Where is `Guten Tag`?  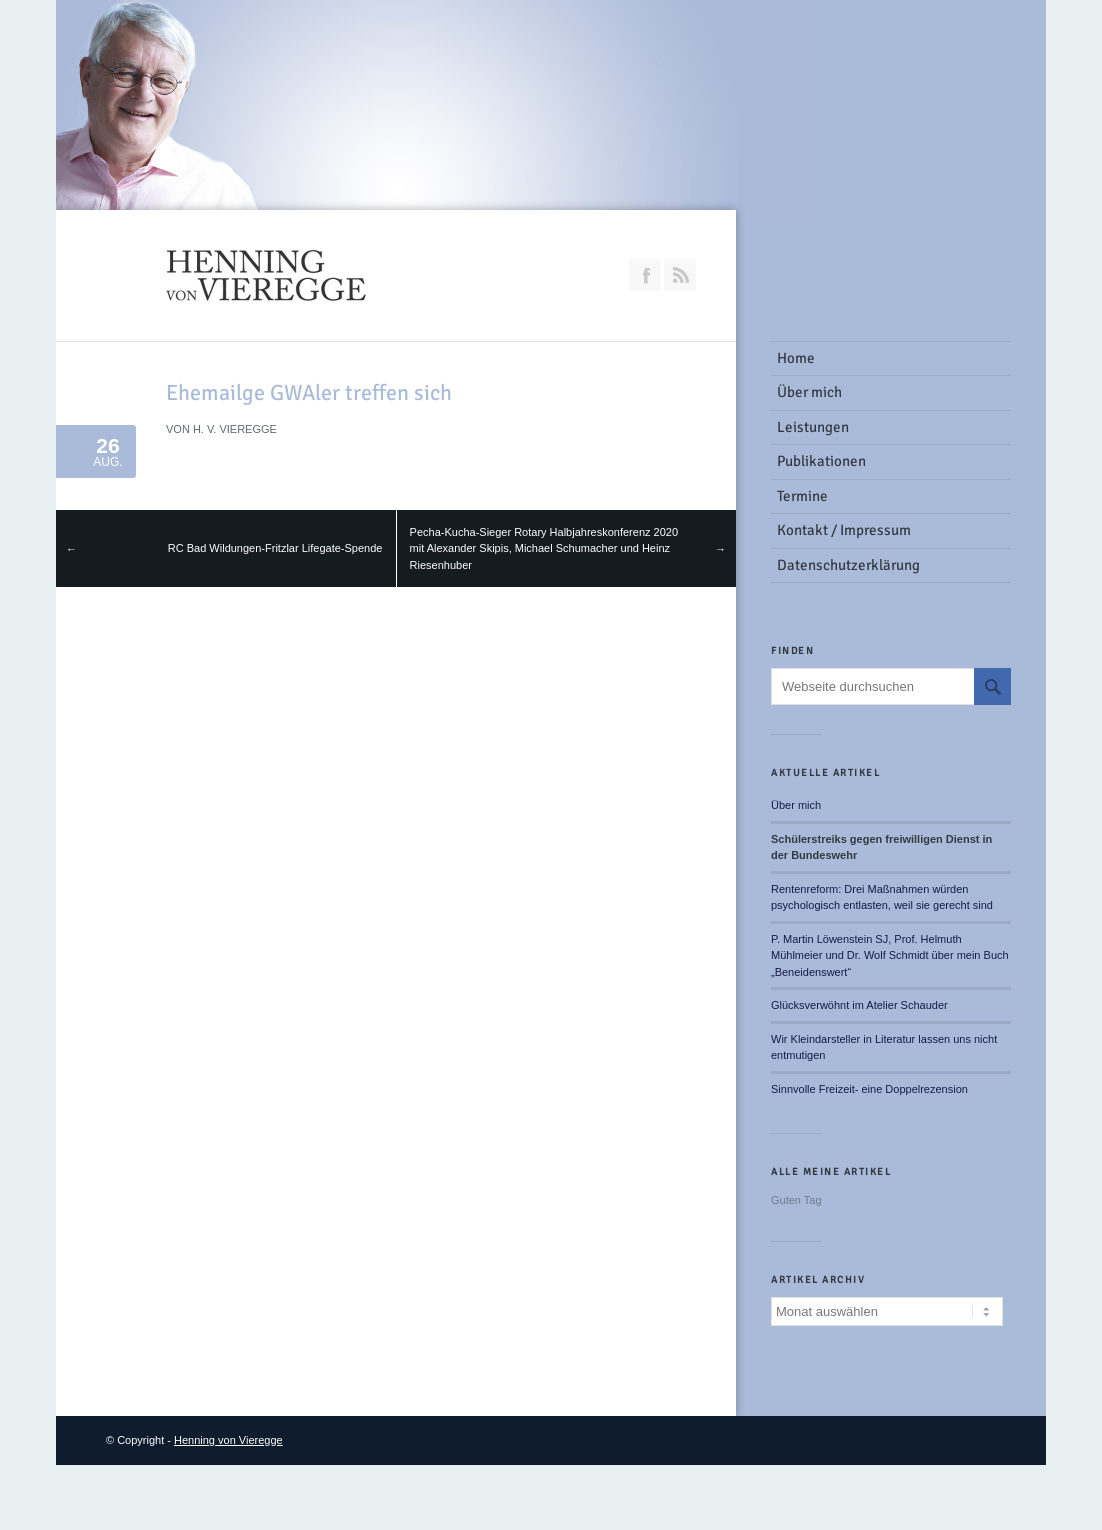
Guten Tag is located at coordinates (796, 1200).